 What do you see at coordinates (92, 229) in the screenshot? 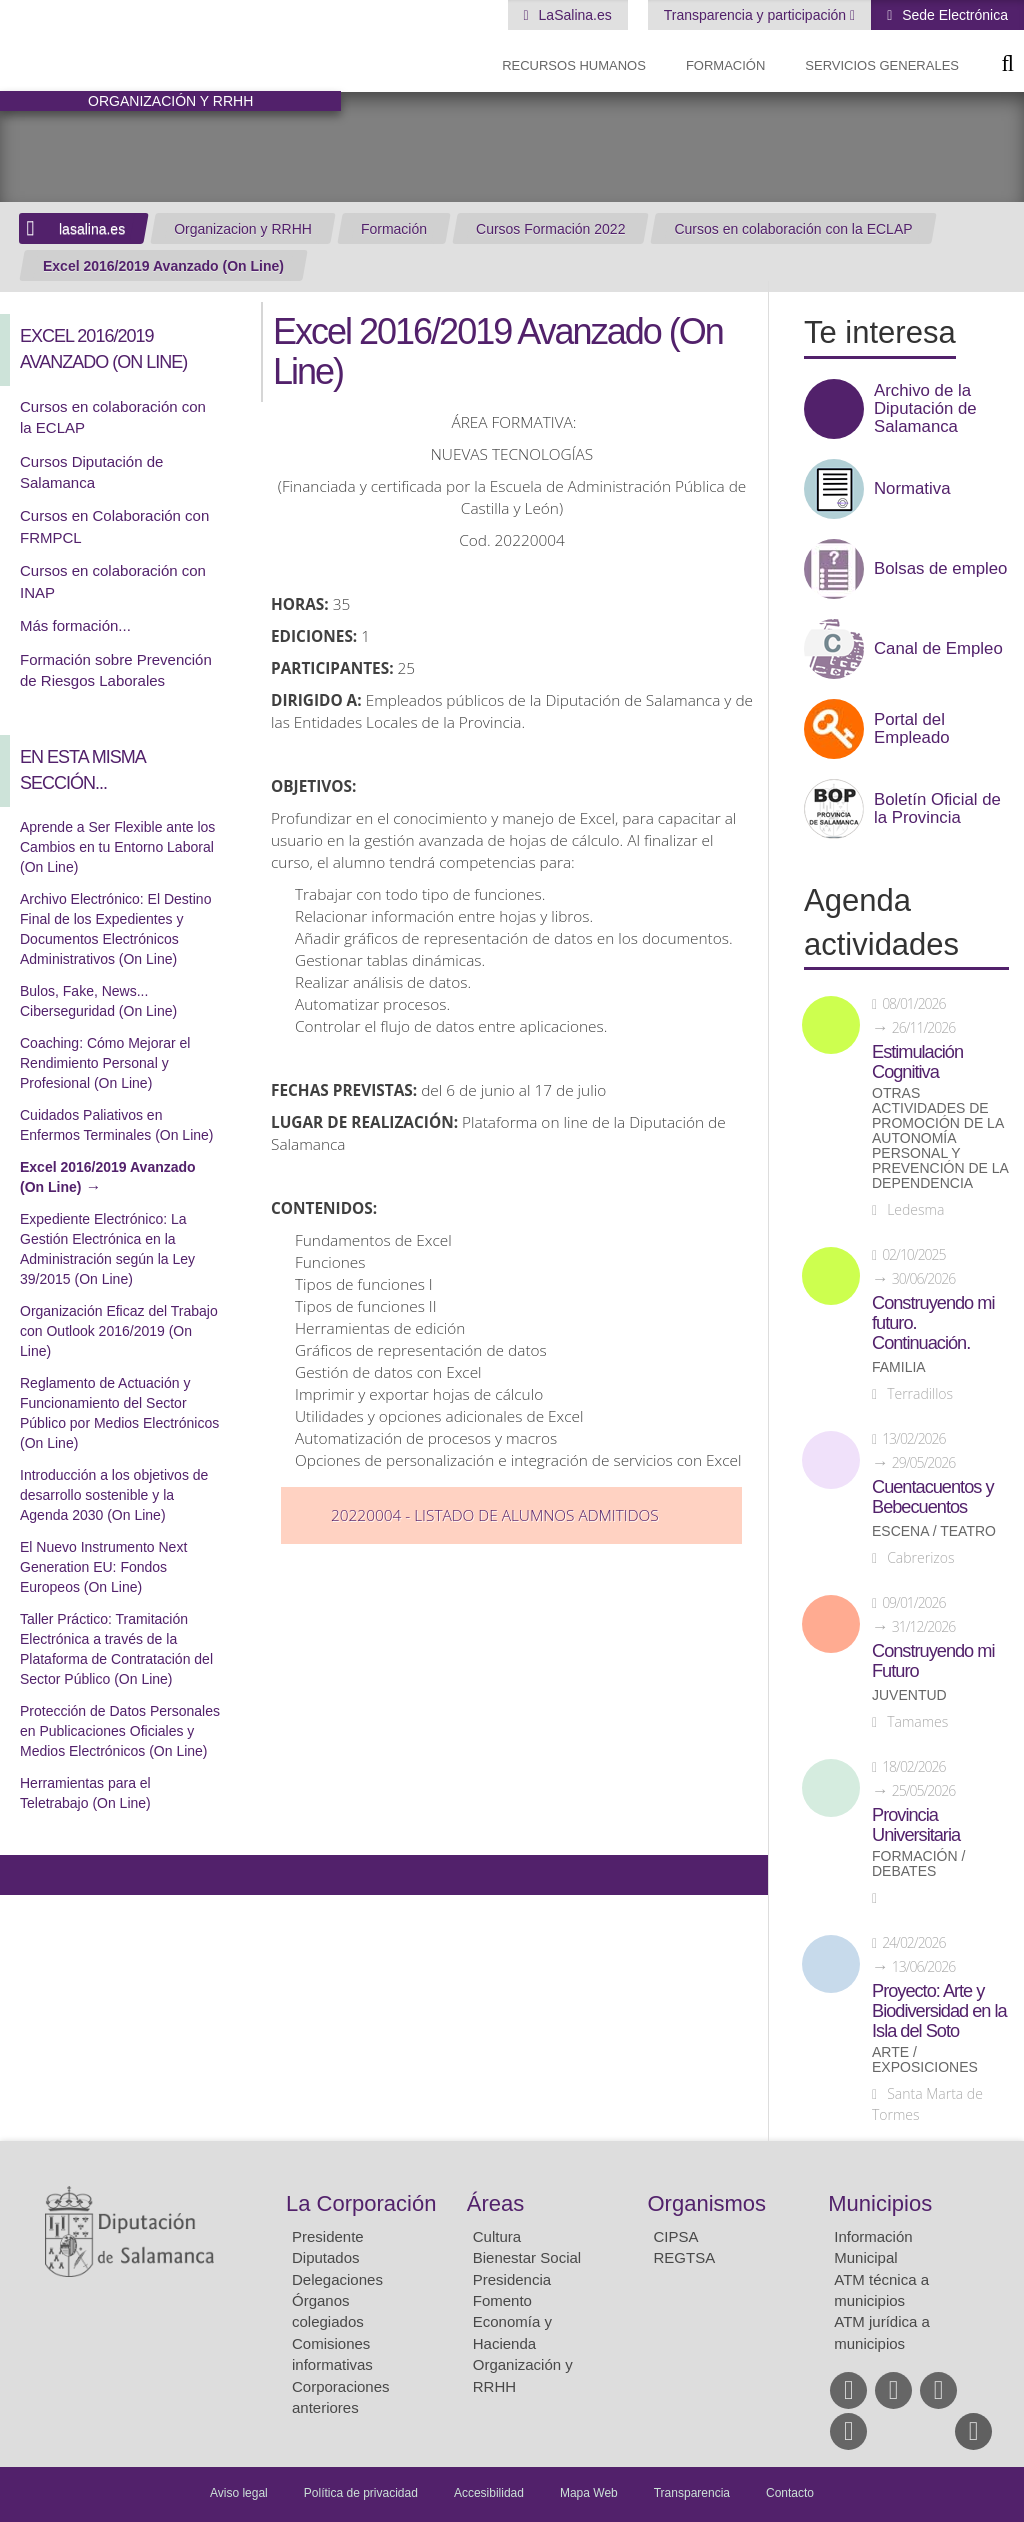
I see `lasalina.es` at bounding box center [92, 229].